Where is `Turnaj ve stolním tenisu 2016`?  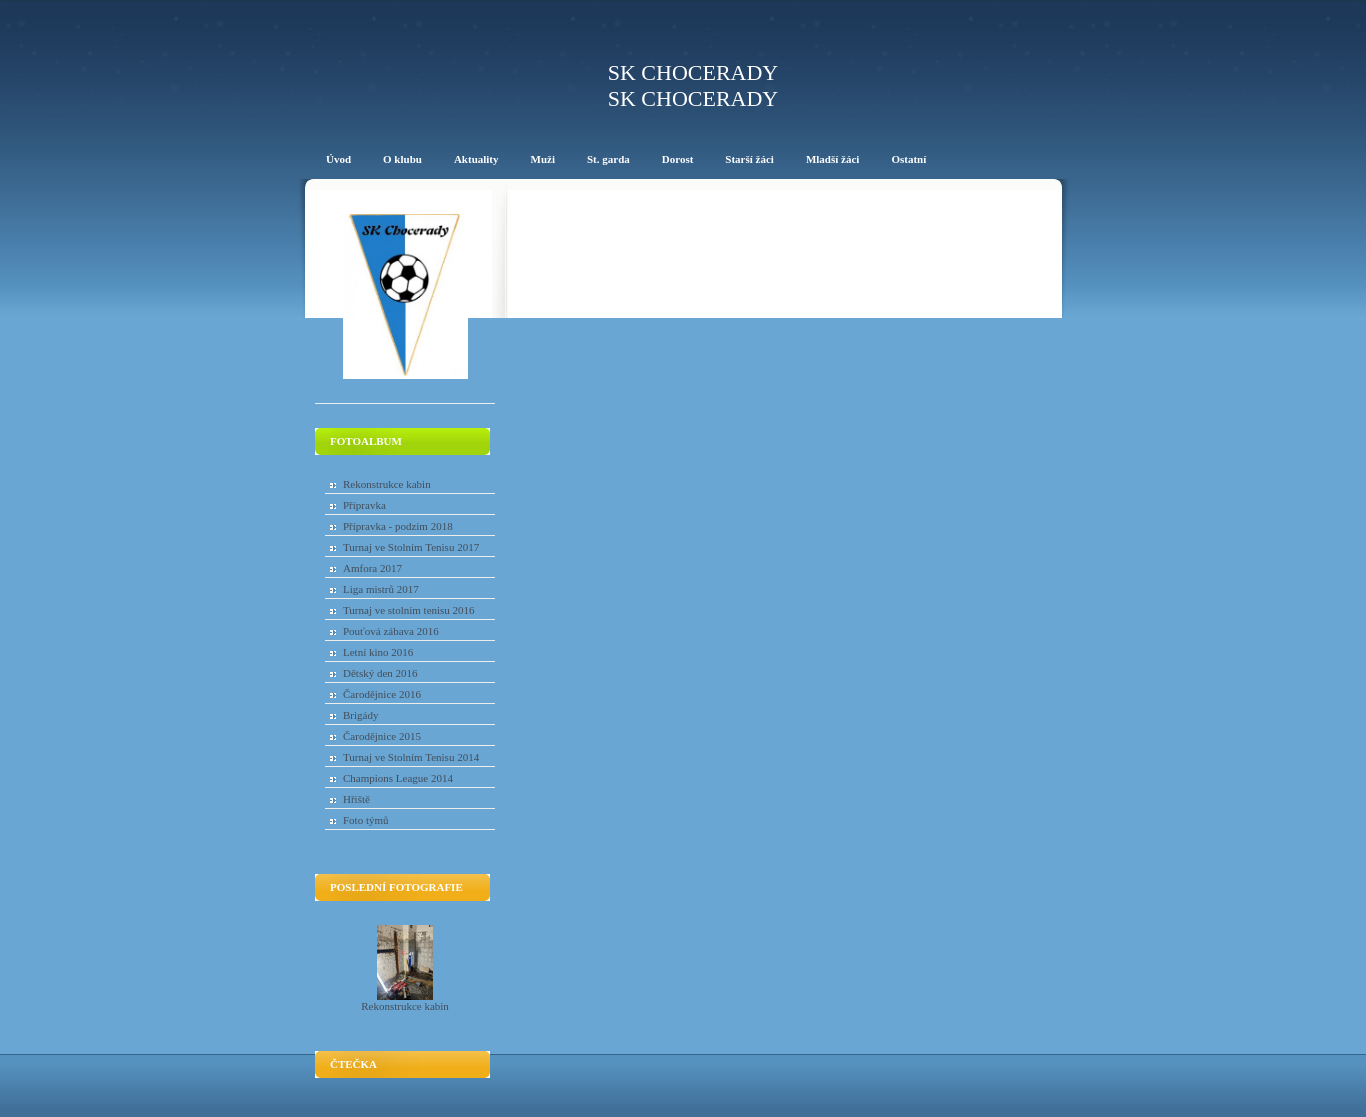
Turnaj ve stolním tenisu 2016 is located at coordinates (409, 610).